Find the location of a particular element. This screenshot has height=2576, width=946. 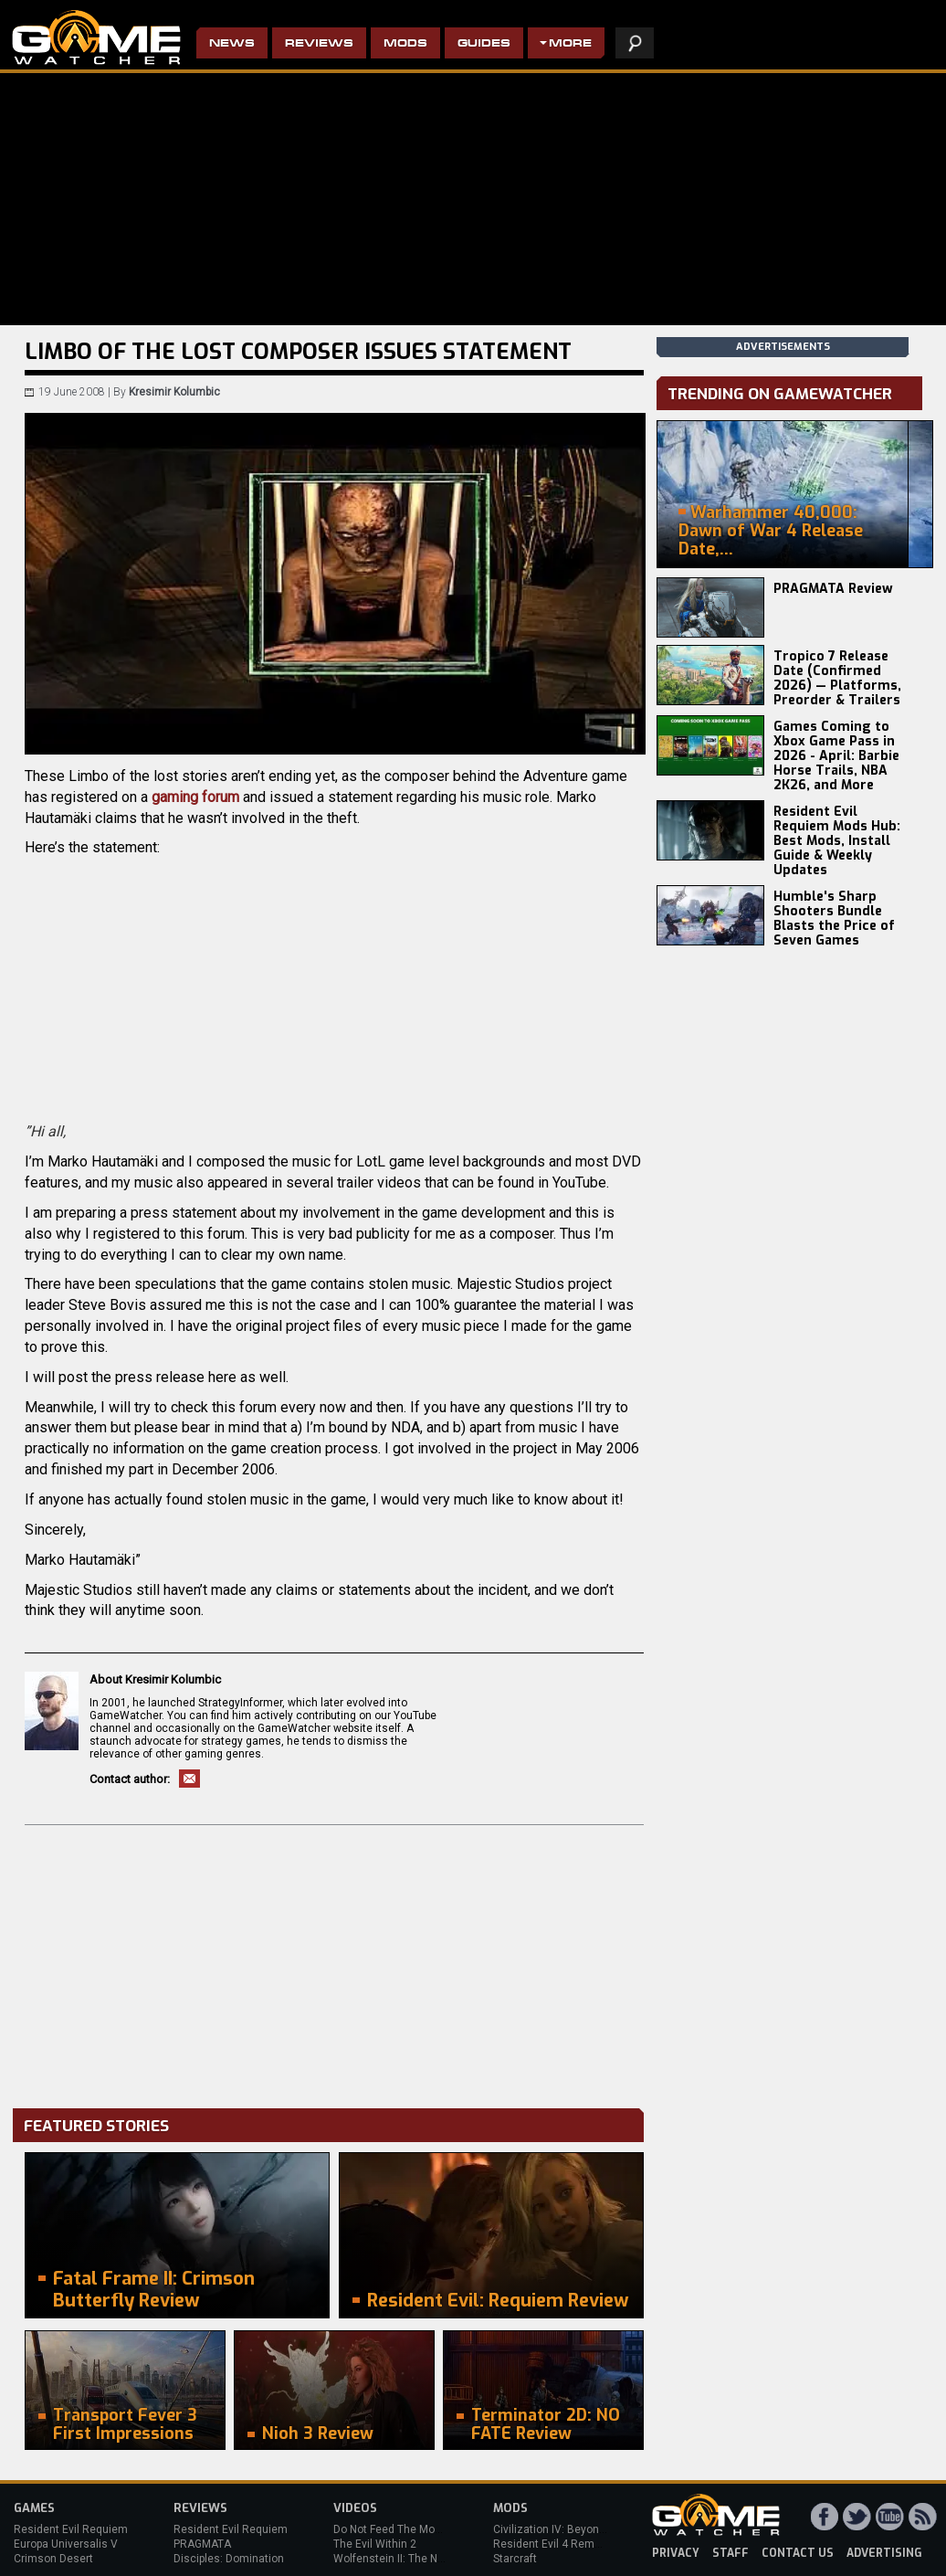

Disciples: Domination is located at coordinates (228, 2558).